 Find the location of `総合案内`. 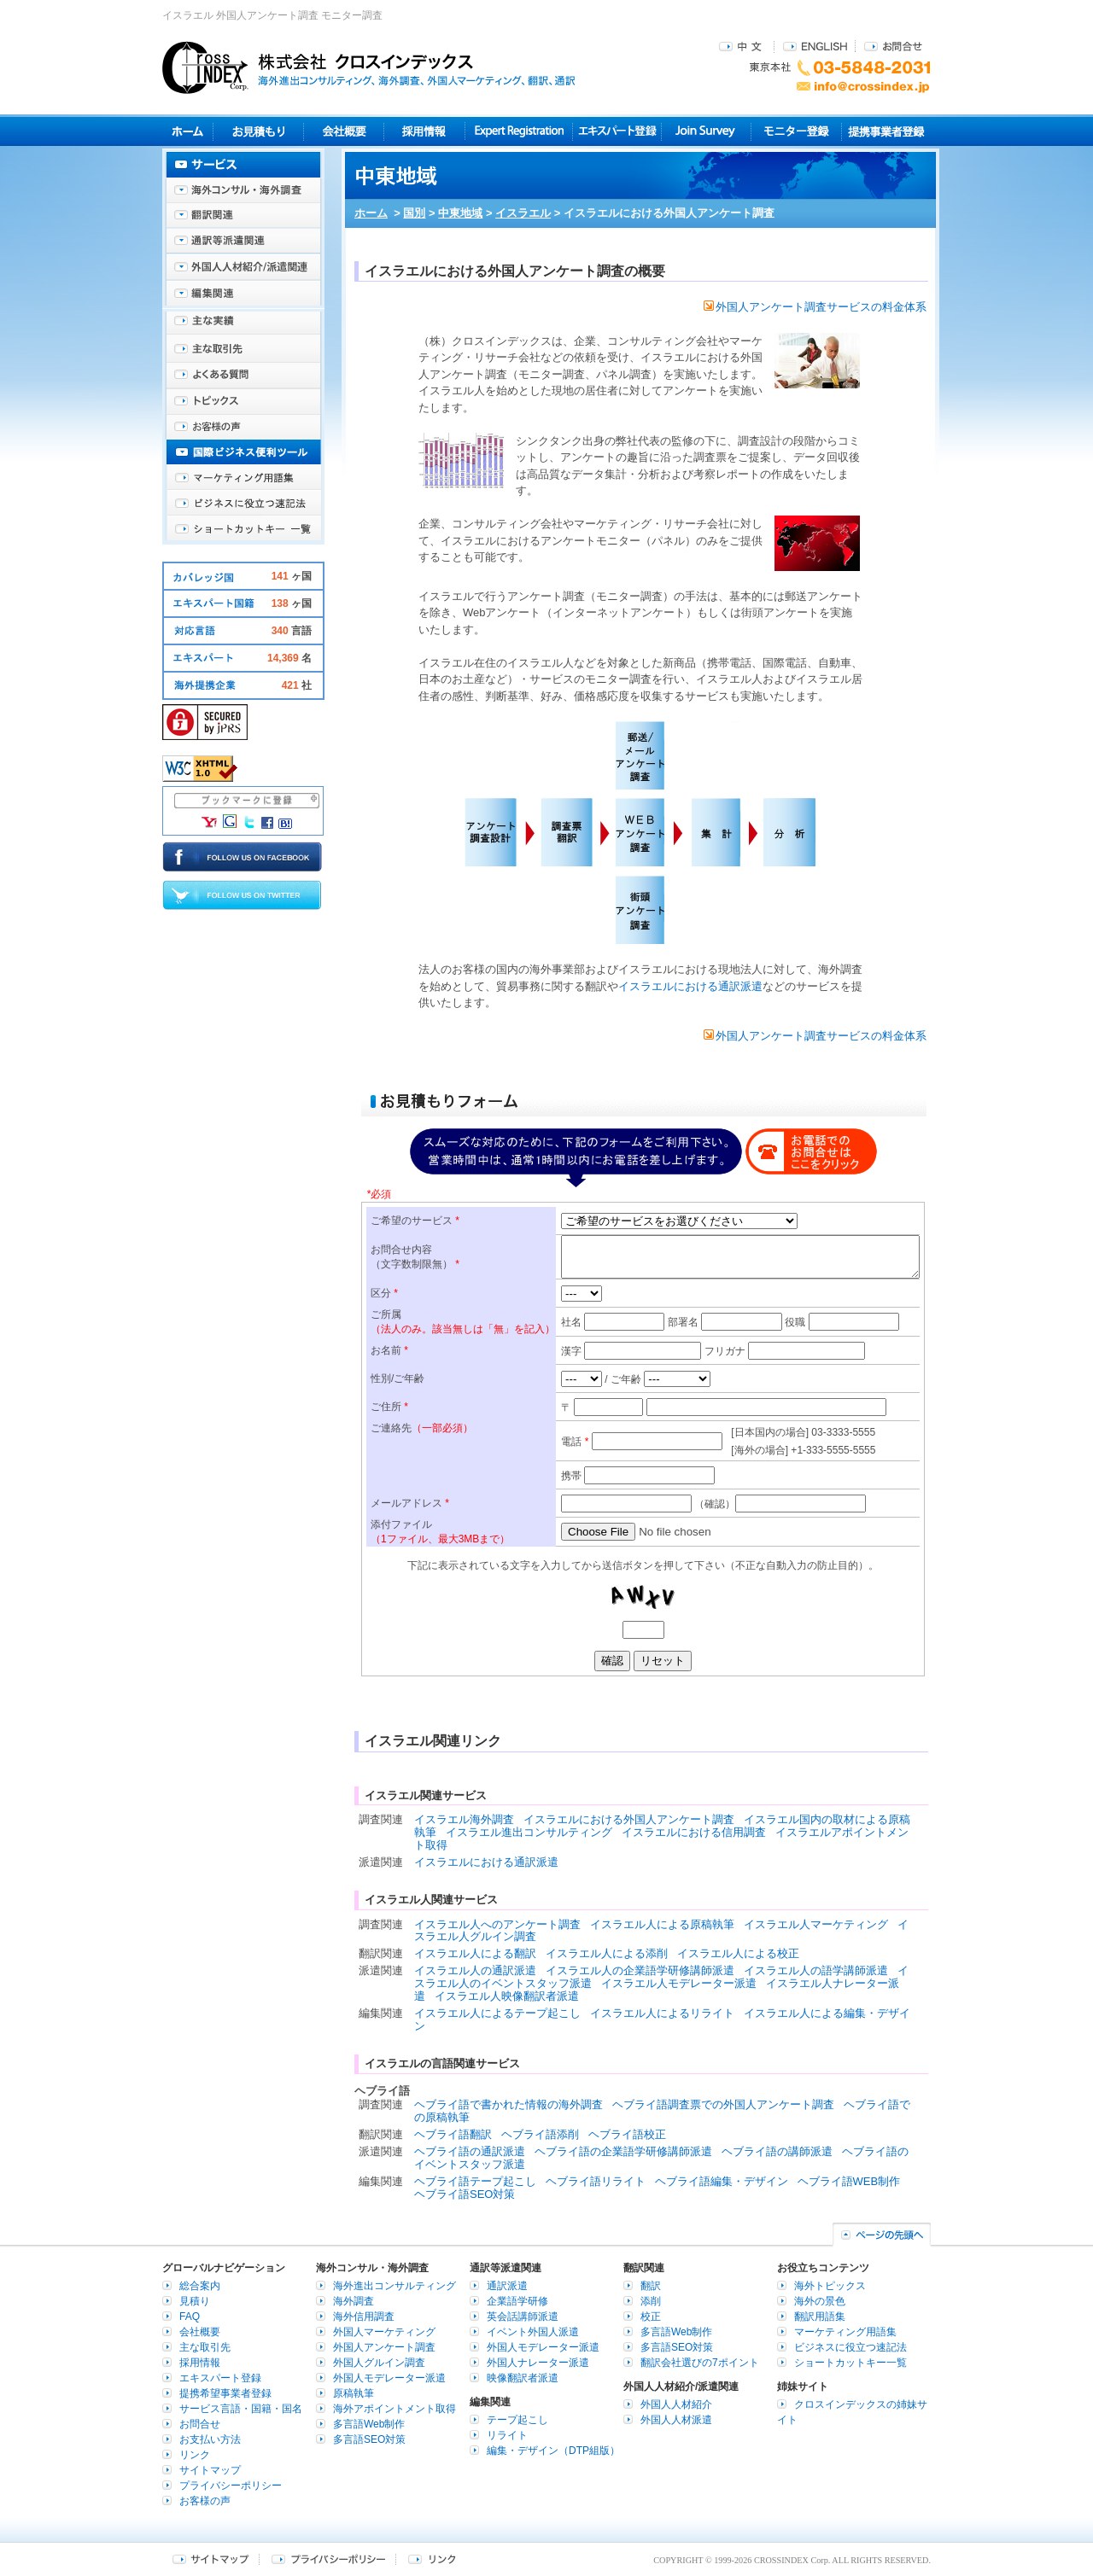

総合案内 is located at coordinates (199, 2286).